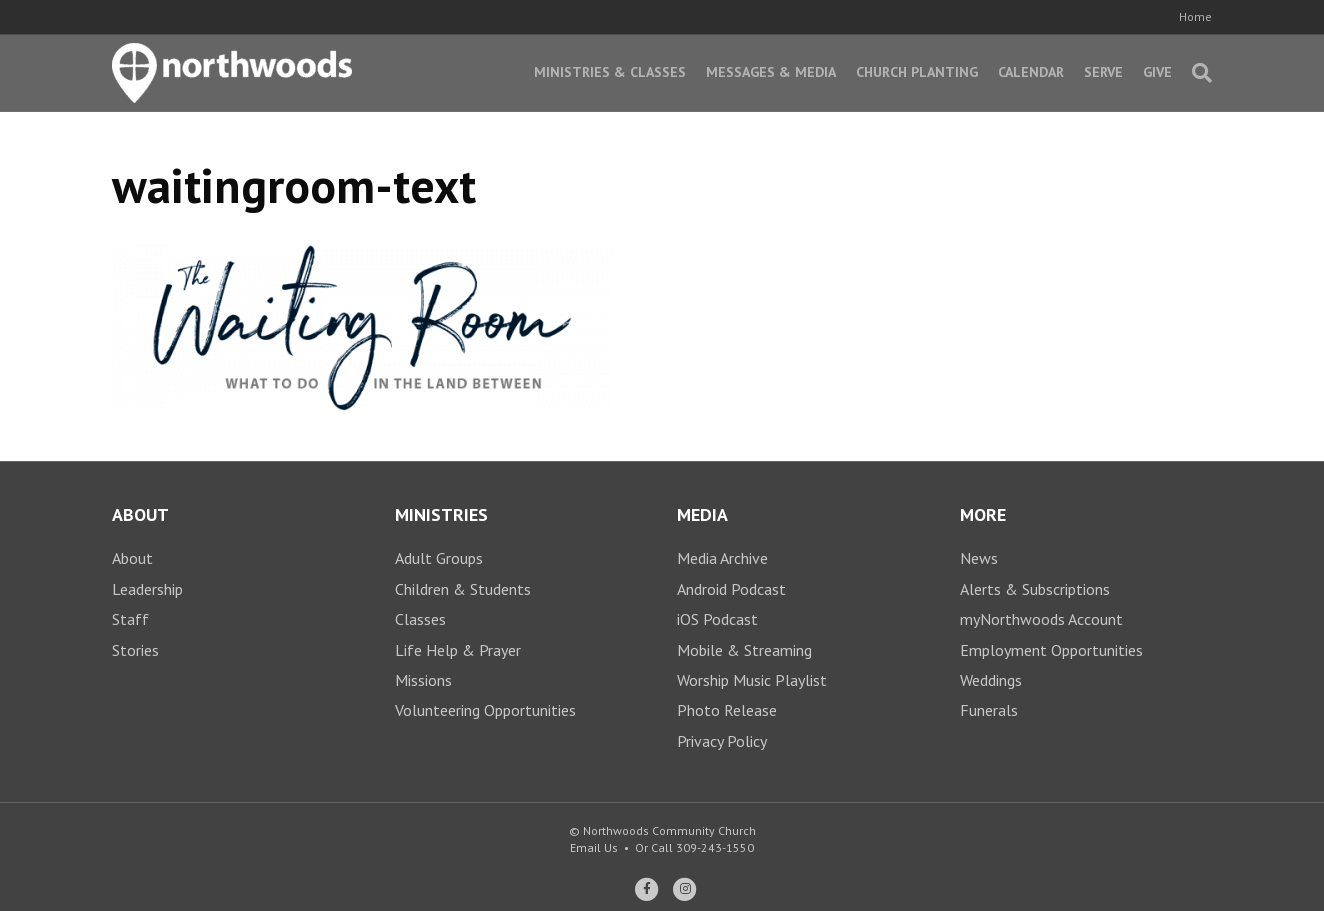 This screenshot has width=1324, height=911. Describe the element at coordinates (989, 710) in the screenshot. I see `Funerals` at that location.